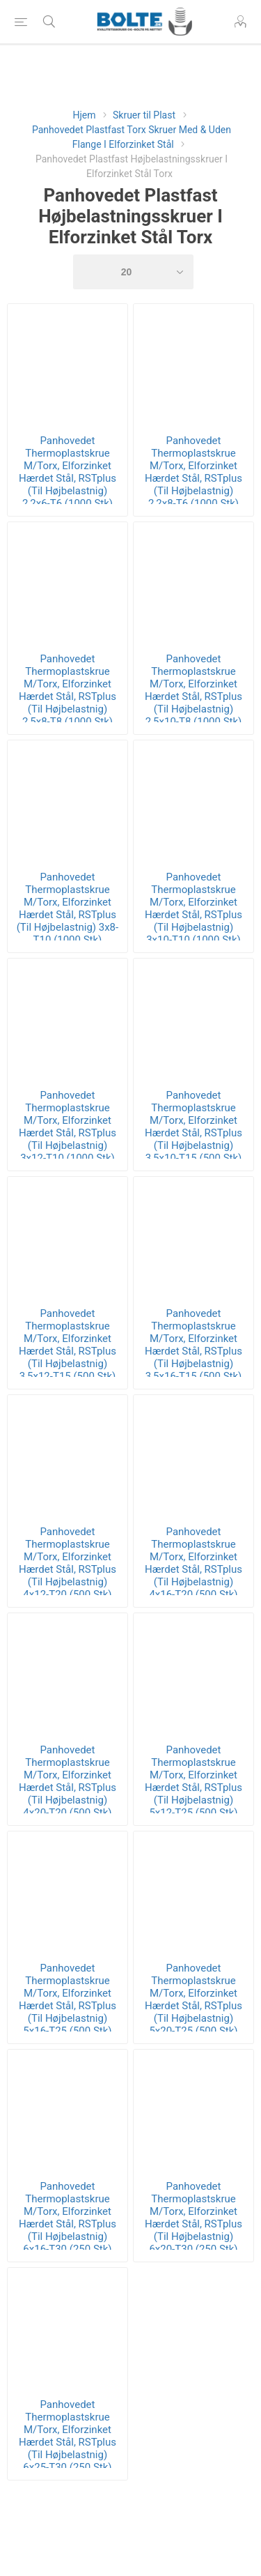 This screenshot has height=2576, width=261. What do you see at coordinates (67, 690) in the screenshot?
I see `Panhovedet Thermoplastskrue M/Torx, Elforzinket Hærdet Stål, RSTplus (Til Højbelastnig) 2,5x8-T8 (1000 Stk)` at bounding box center [67, 690].